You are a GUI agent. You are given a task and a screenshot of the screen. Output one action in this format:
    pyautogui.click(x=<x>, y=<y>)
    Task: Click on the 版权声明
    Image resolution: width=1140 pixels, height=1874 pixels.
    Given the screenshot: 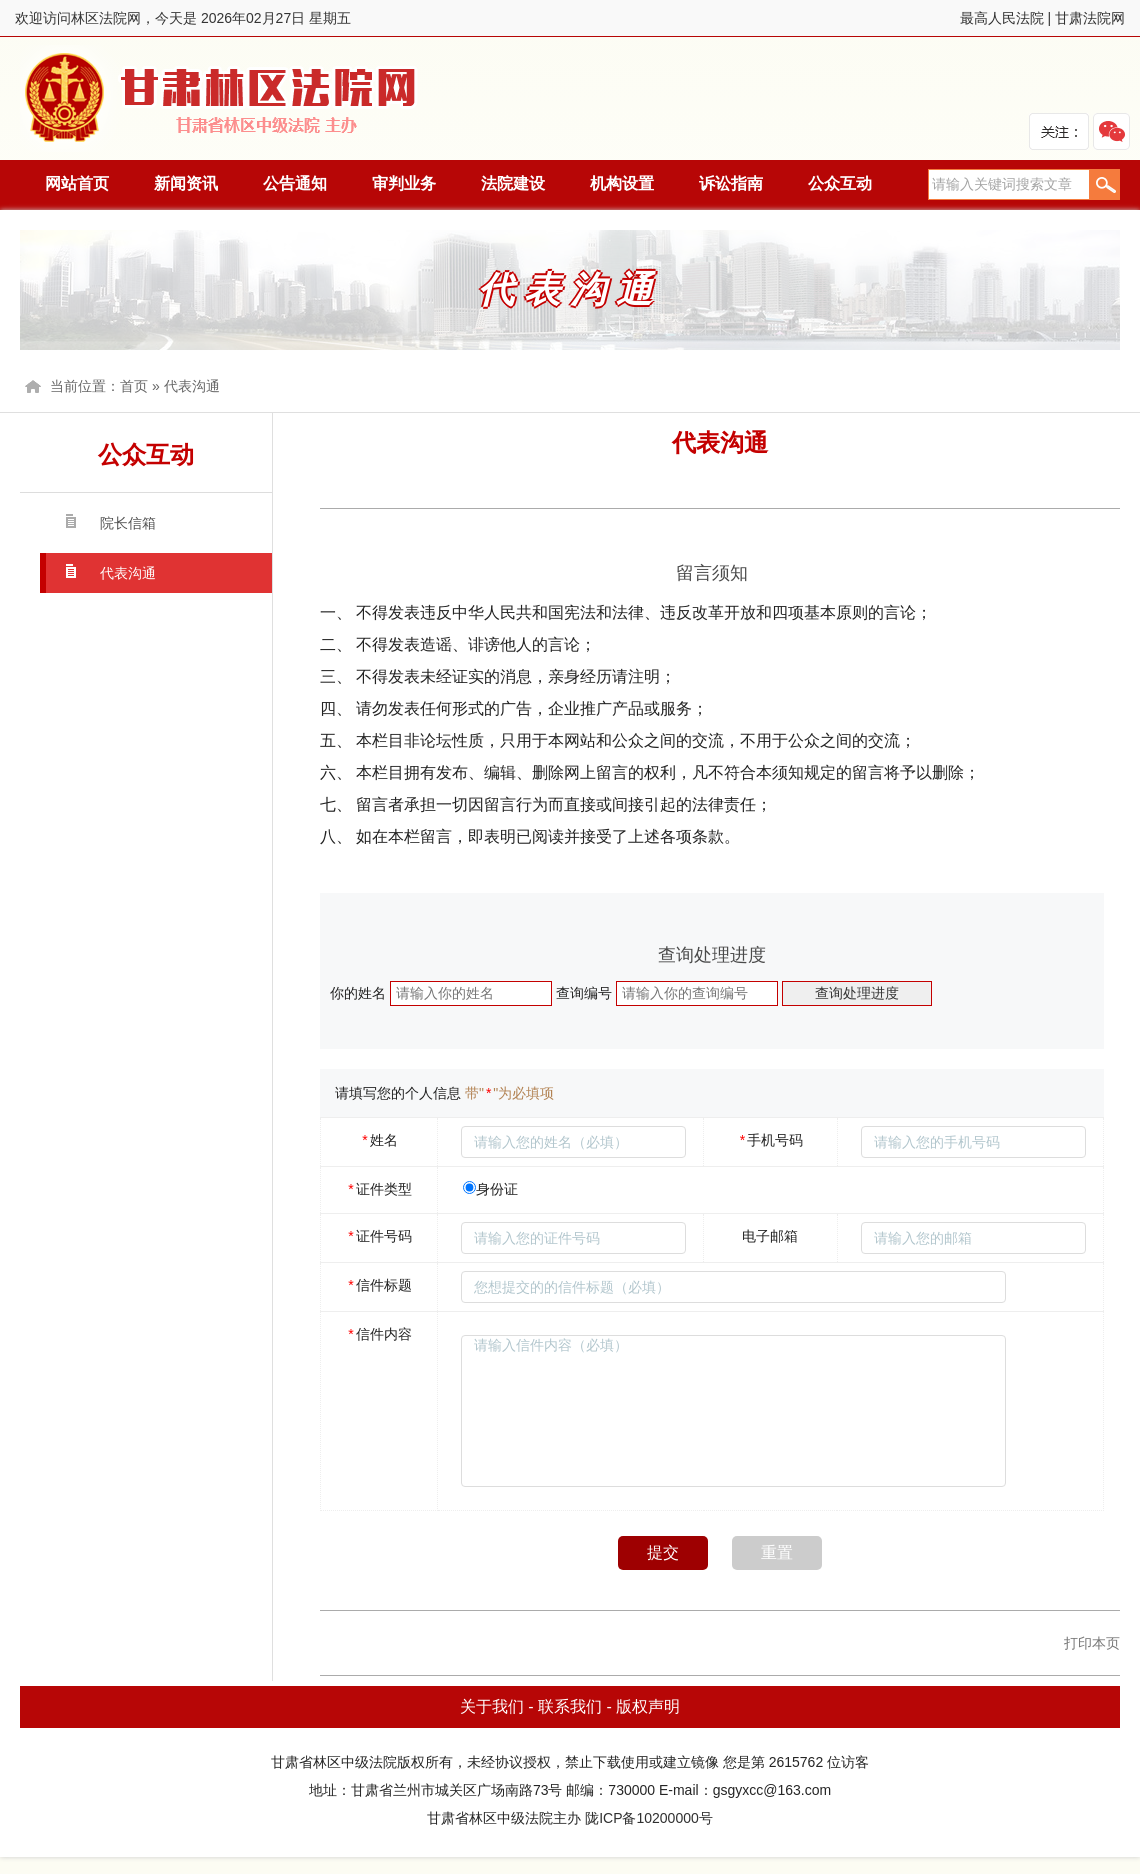 What is the action you would take?
    pyautogui.click(x=648, y=1706)
    